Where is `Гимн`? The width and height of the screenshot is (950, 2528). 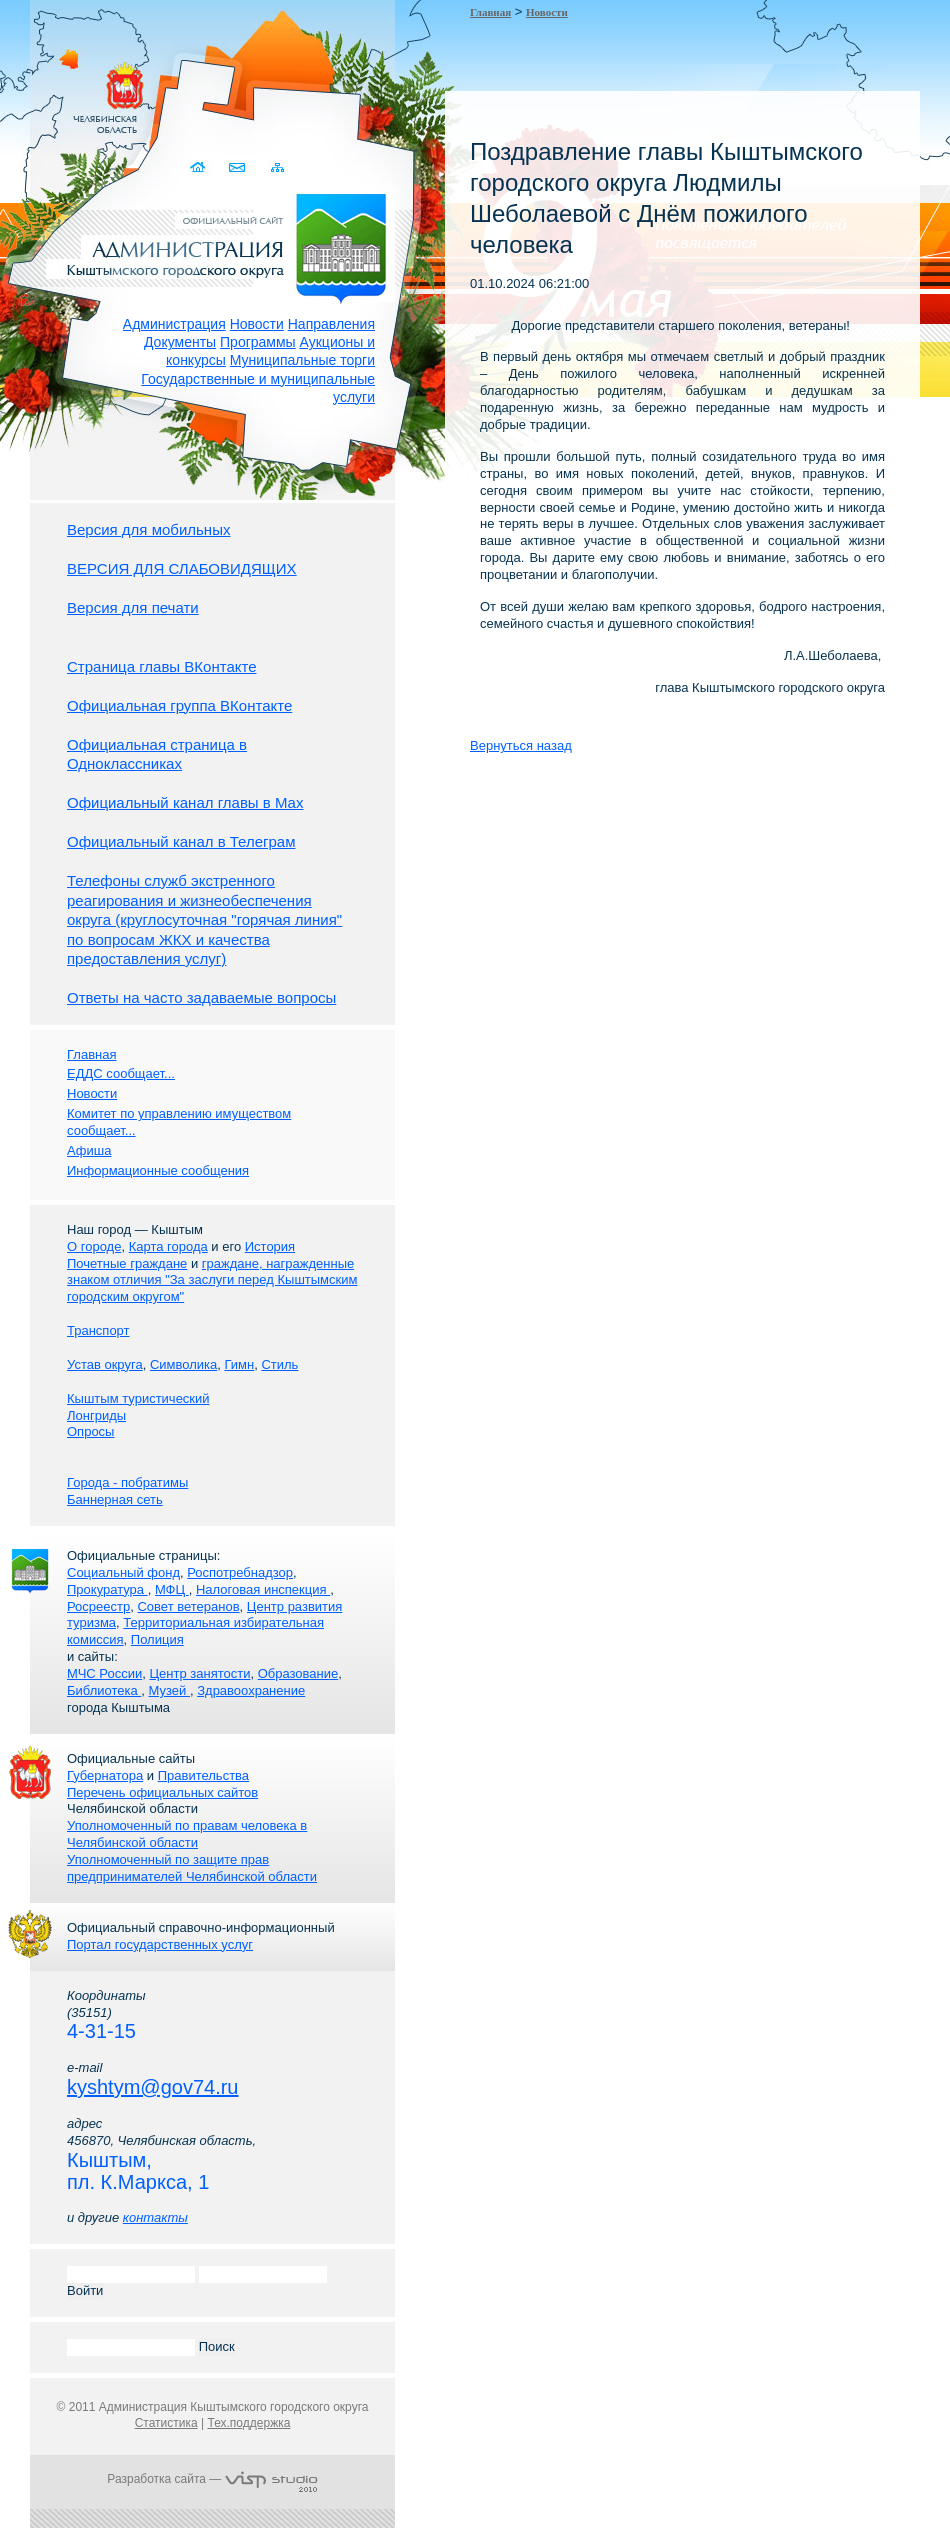 Гимн is located at coordinates (239, 1364).